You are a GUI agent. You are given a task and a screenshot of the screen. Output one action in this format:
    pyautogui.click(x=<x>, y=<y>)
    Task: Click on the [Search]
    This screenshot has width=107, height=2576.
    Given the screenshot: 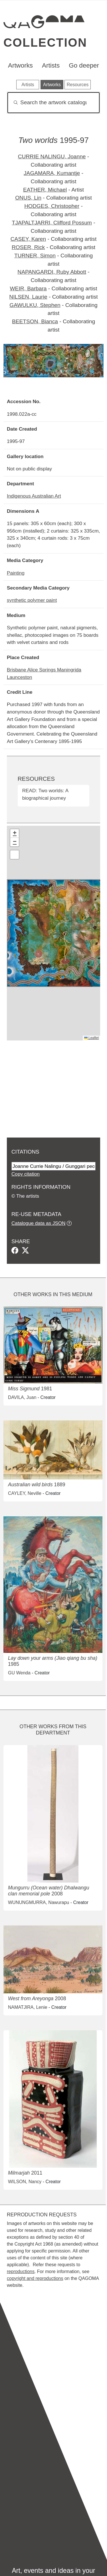 What is the action you would take?
    pyautogui.click(x=53, y=103)
    